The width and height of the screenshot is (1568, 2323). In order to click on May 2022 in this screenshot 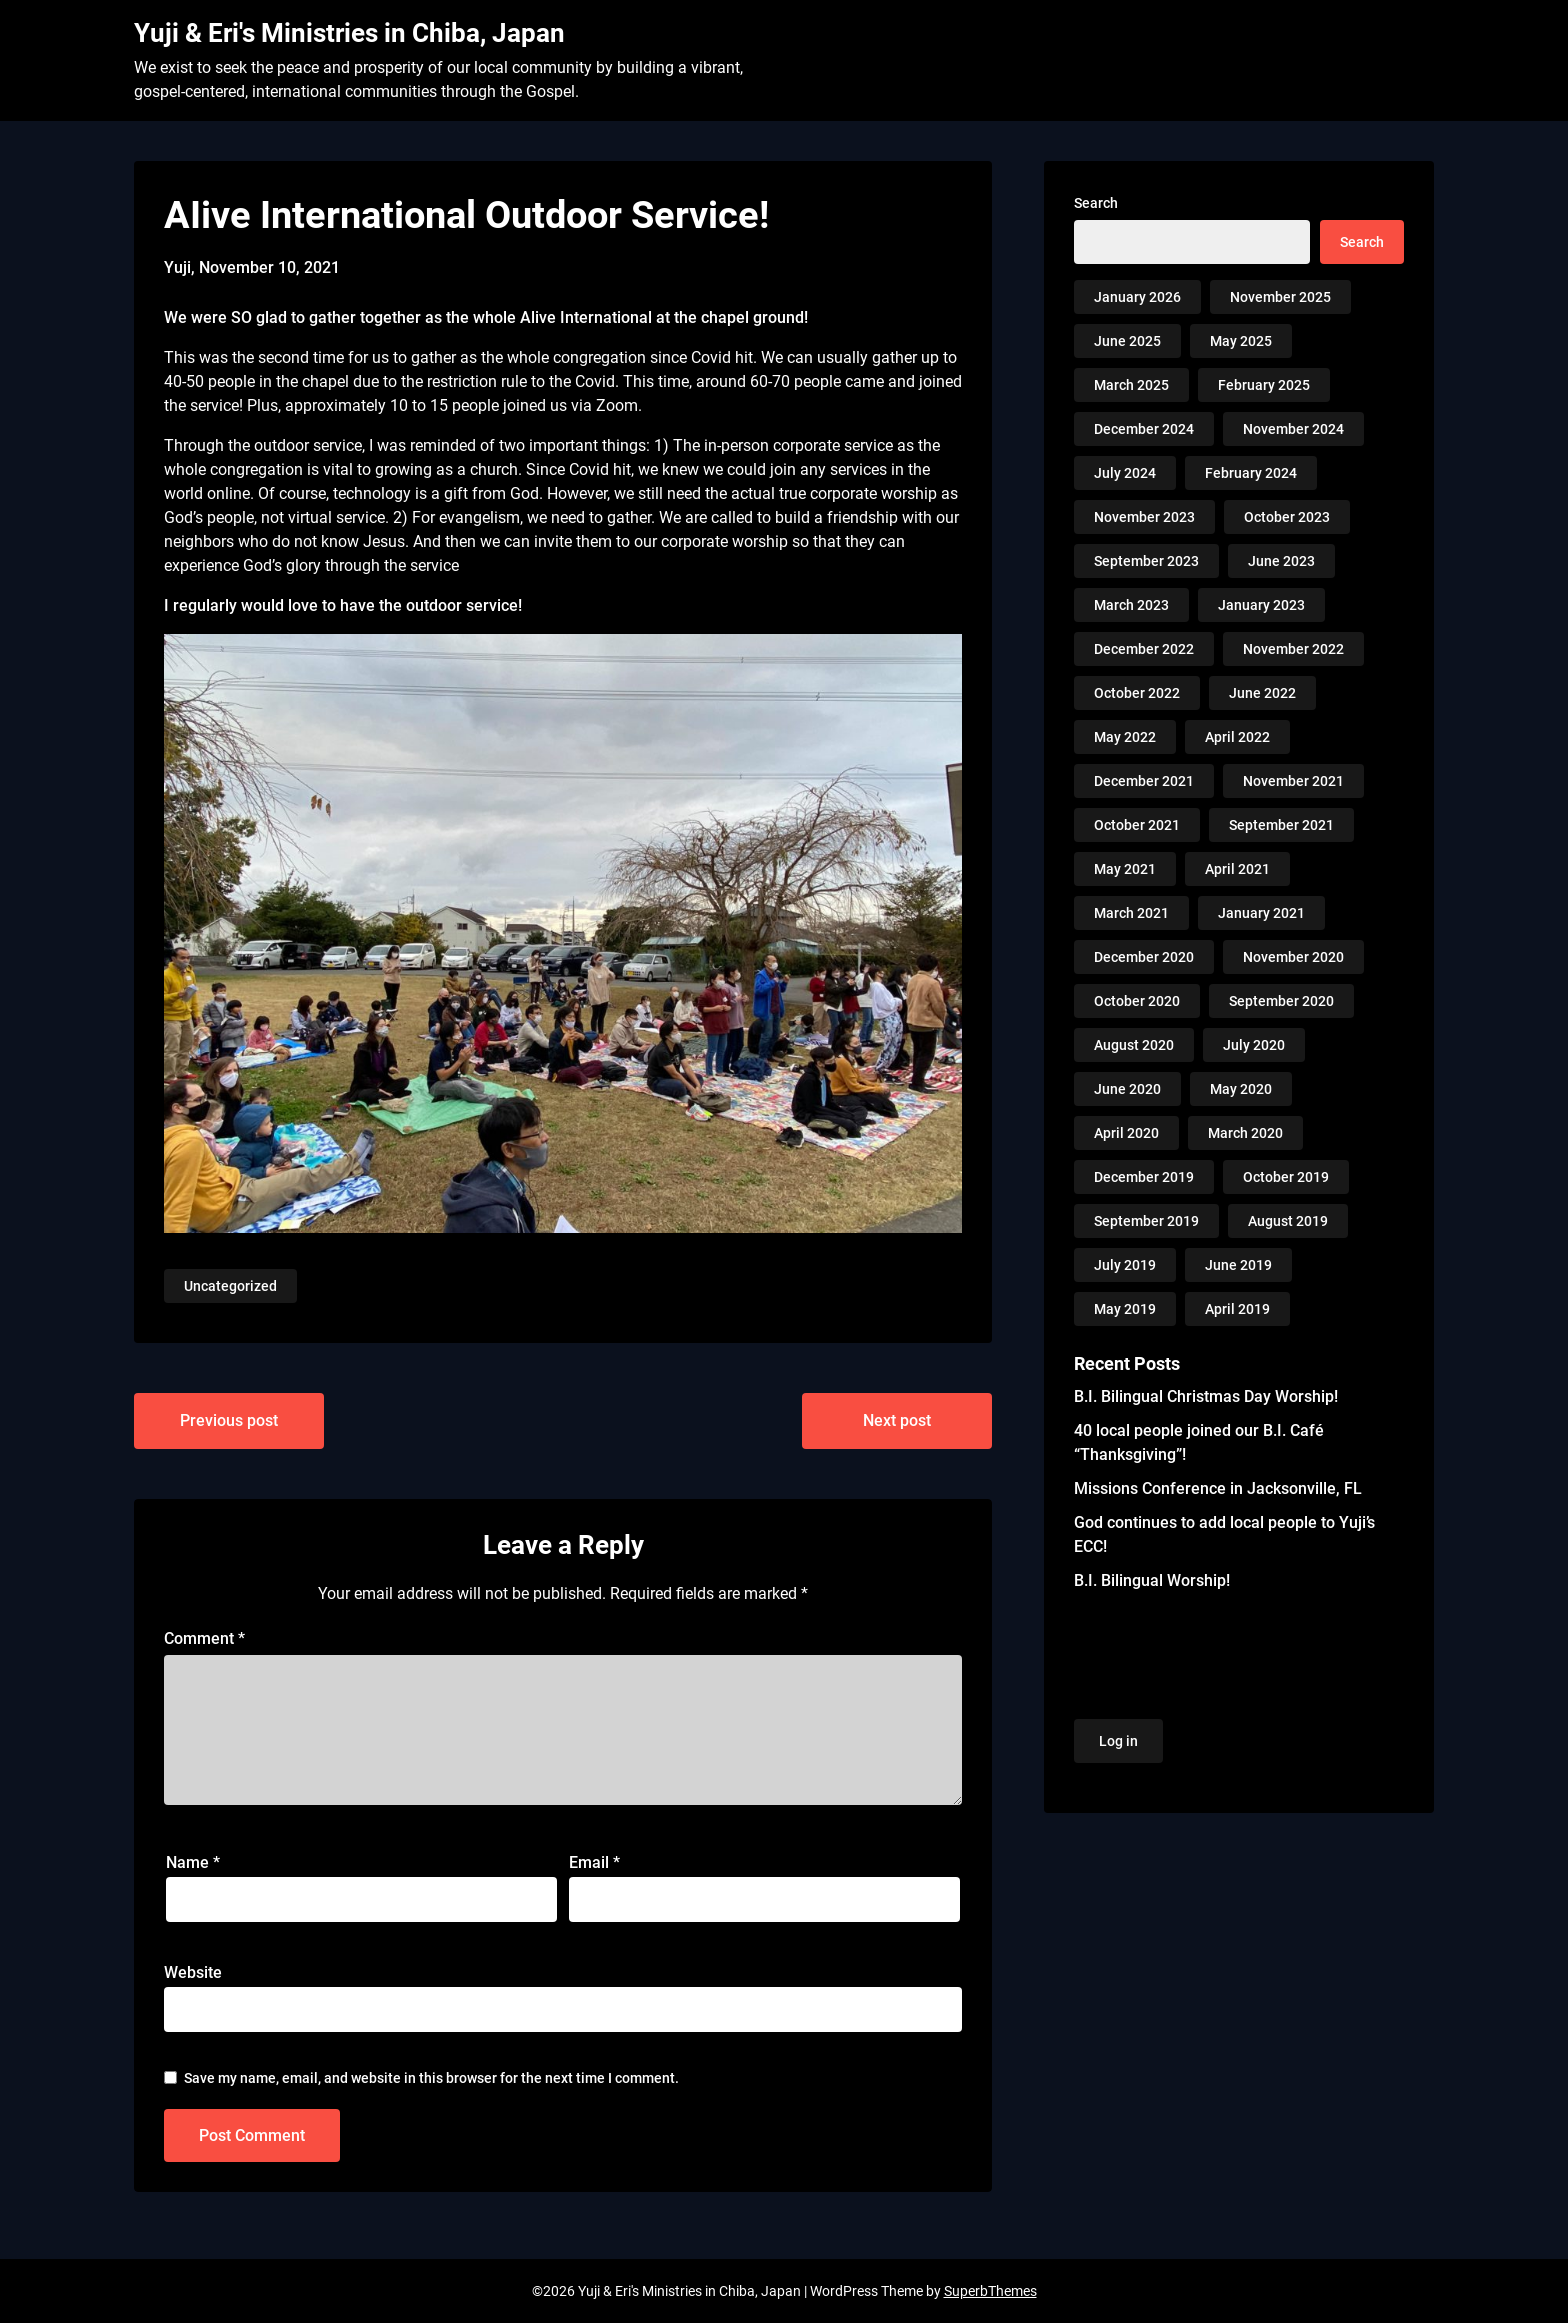, I will do `click(1125, 737)`.